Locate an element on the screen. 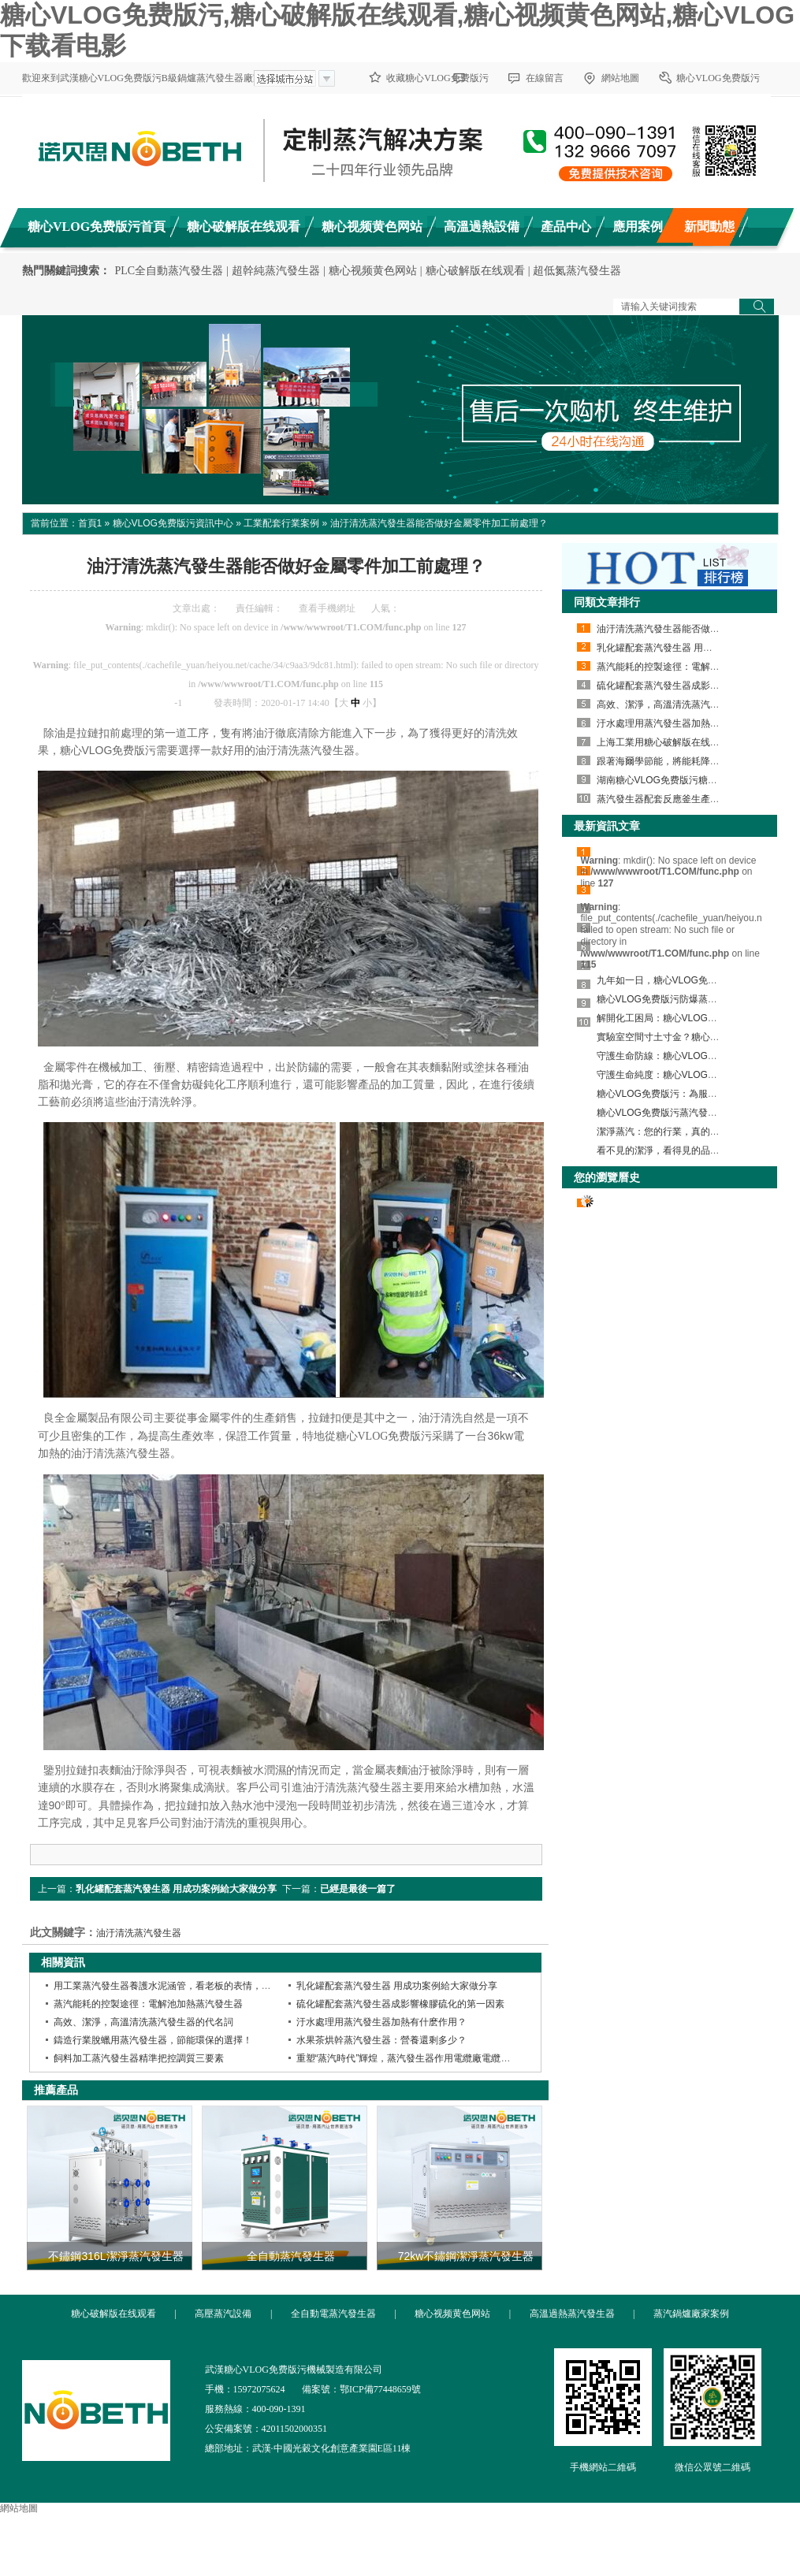 This screenshot has height=2576, width=800. 糖心破解版在线观看 is located at coordinates (475, 271).